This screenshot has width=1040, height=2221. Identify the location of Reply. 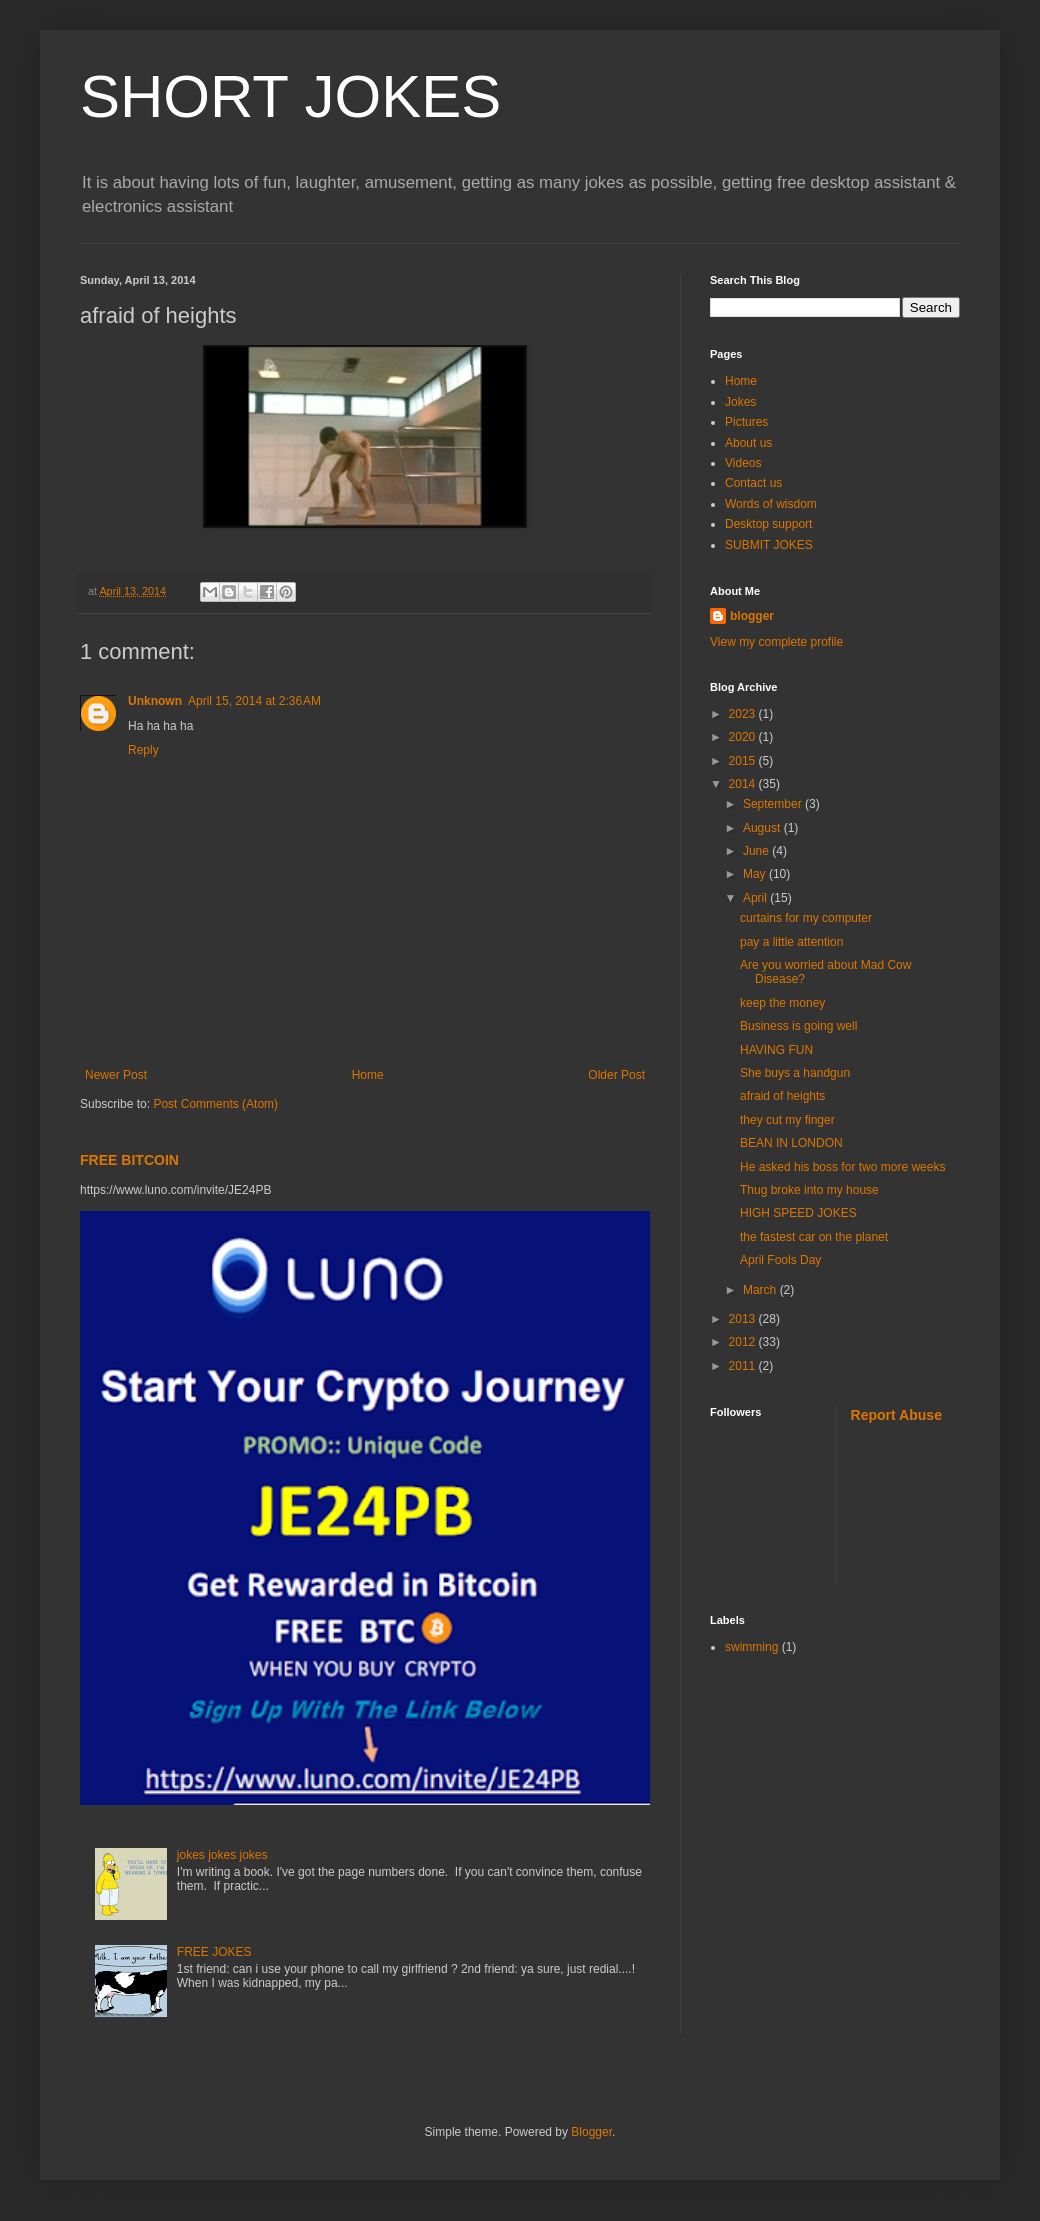
(143, 750).